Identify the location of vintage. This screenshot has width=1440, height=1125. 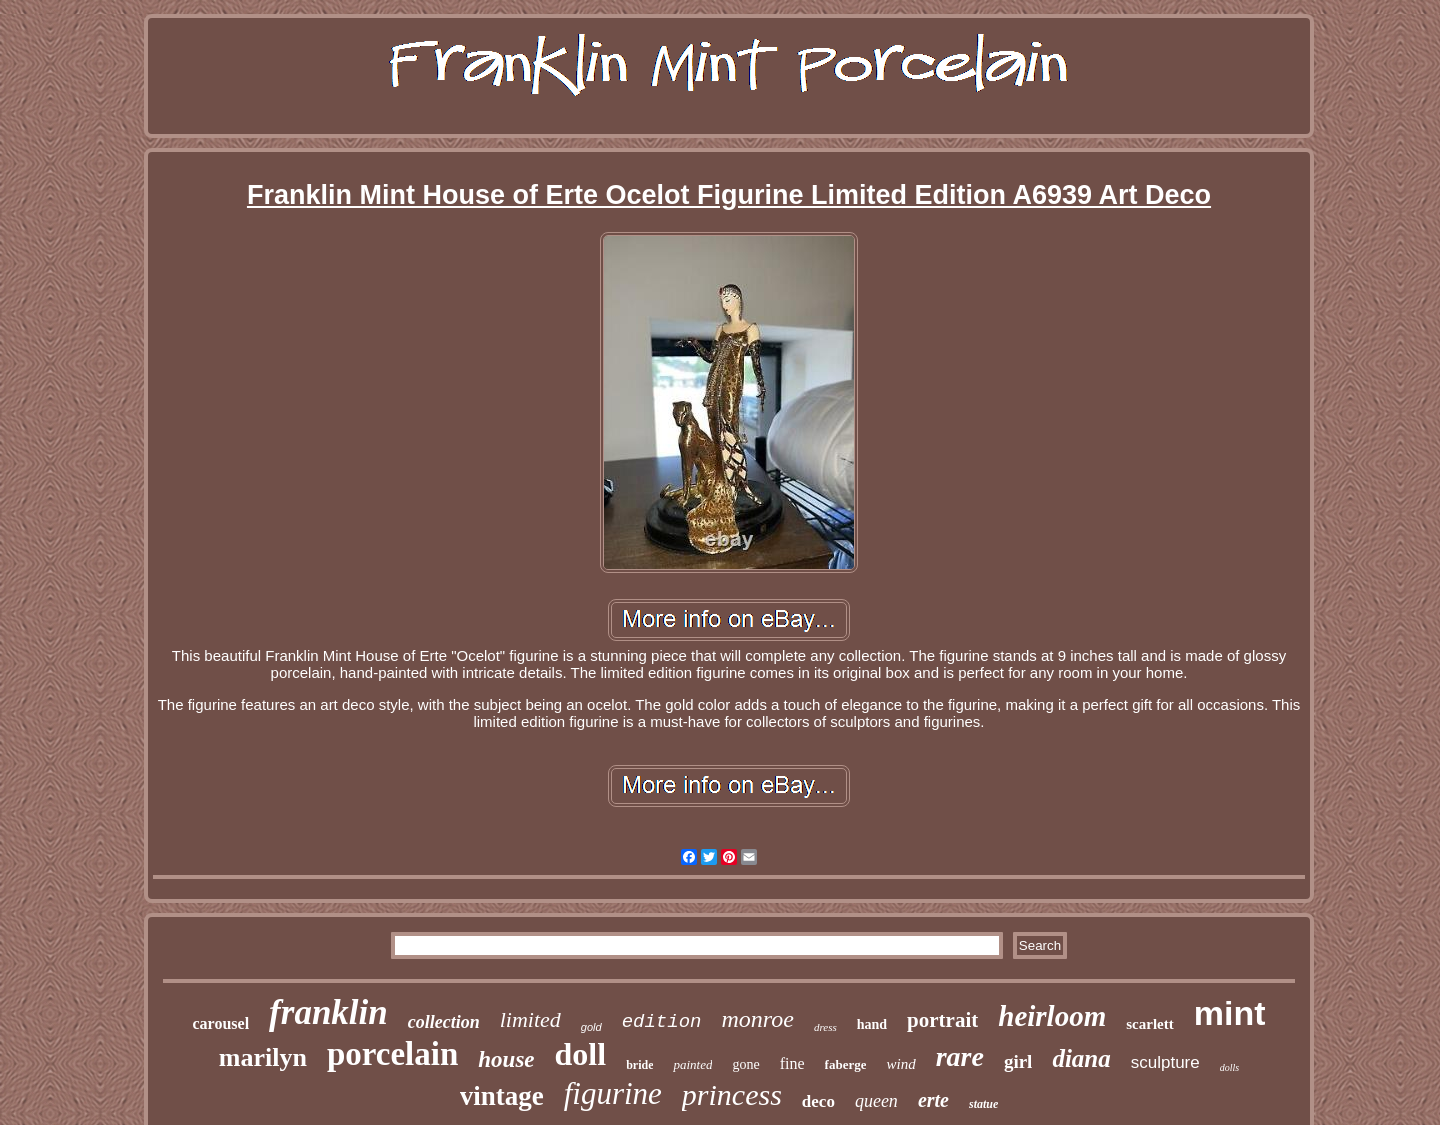
(502, 1096).